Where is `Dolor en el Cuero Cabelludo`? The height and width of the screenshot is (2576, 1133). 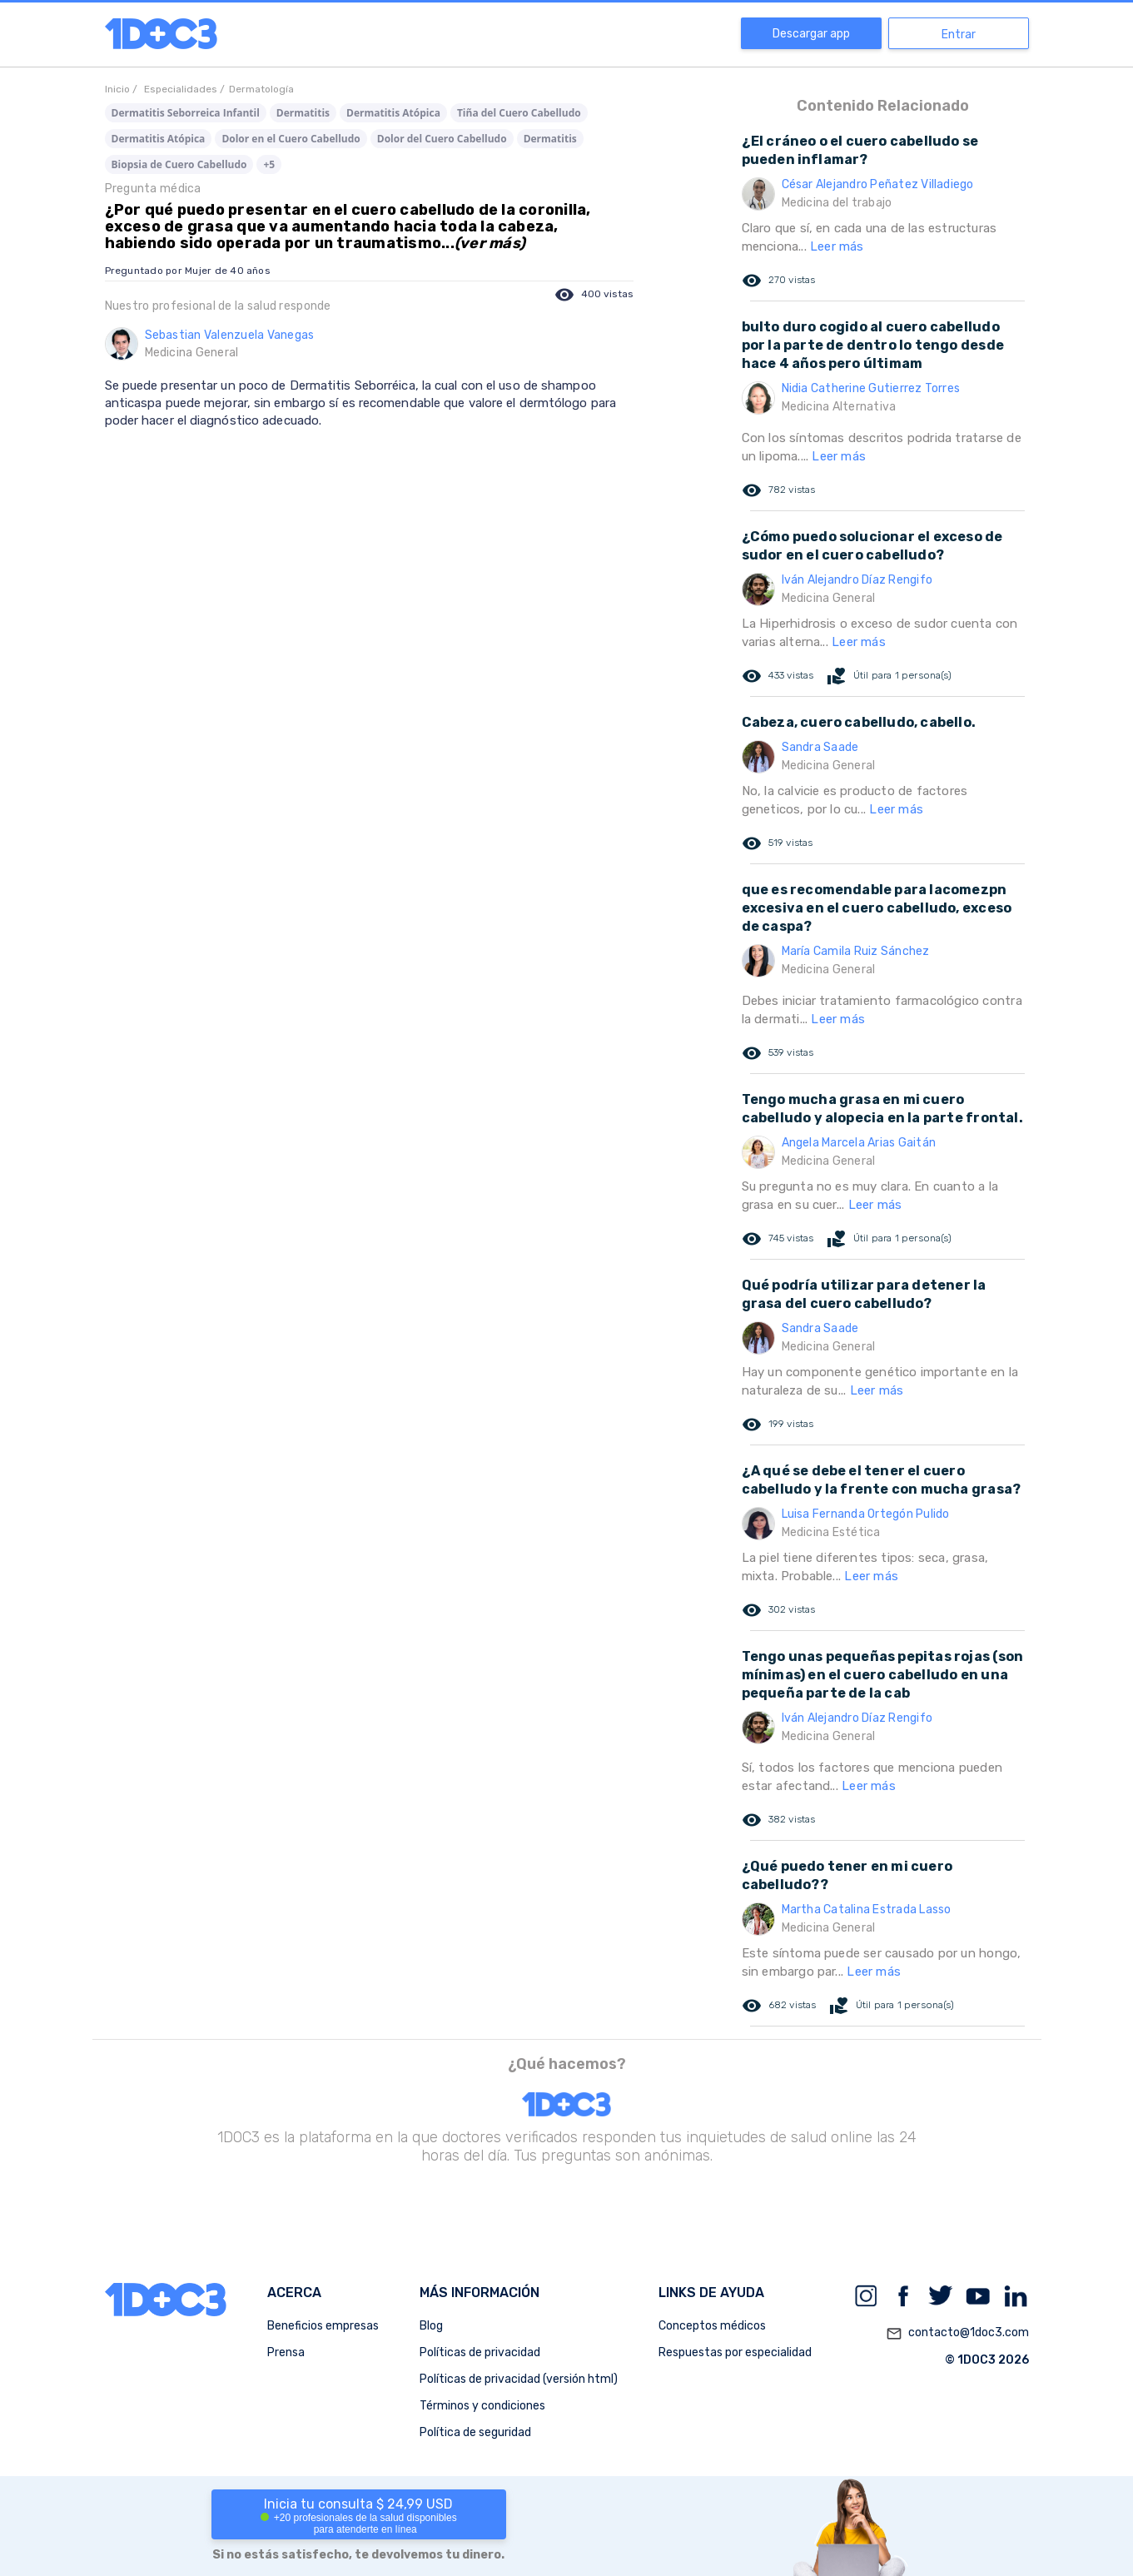
Dolor en el Cuero Cabelludo is located at coordinates (290, 139).